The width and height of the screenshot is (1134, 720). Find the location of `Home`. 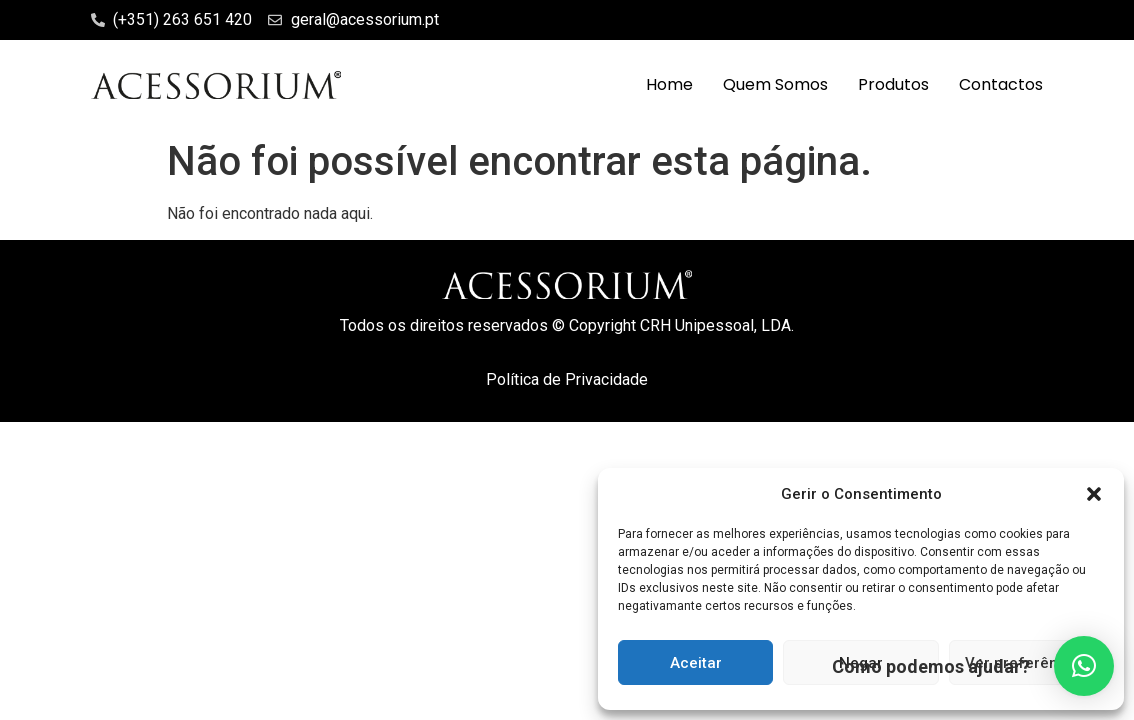

Home is located at coordinates (669, 84).